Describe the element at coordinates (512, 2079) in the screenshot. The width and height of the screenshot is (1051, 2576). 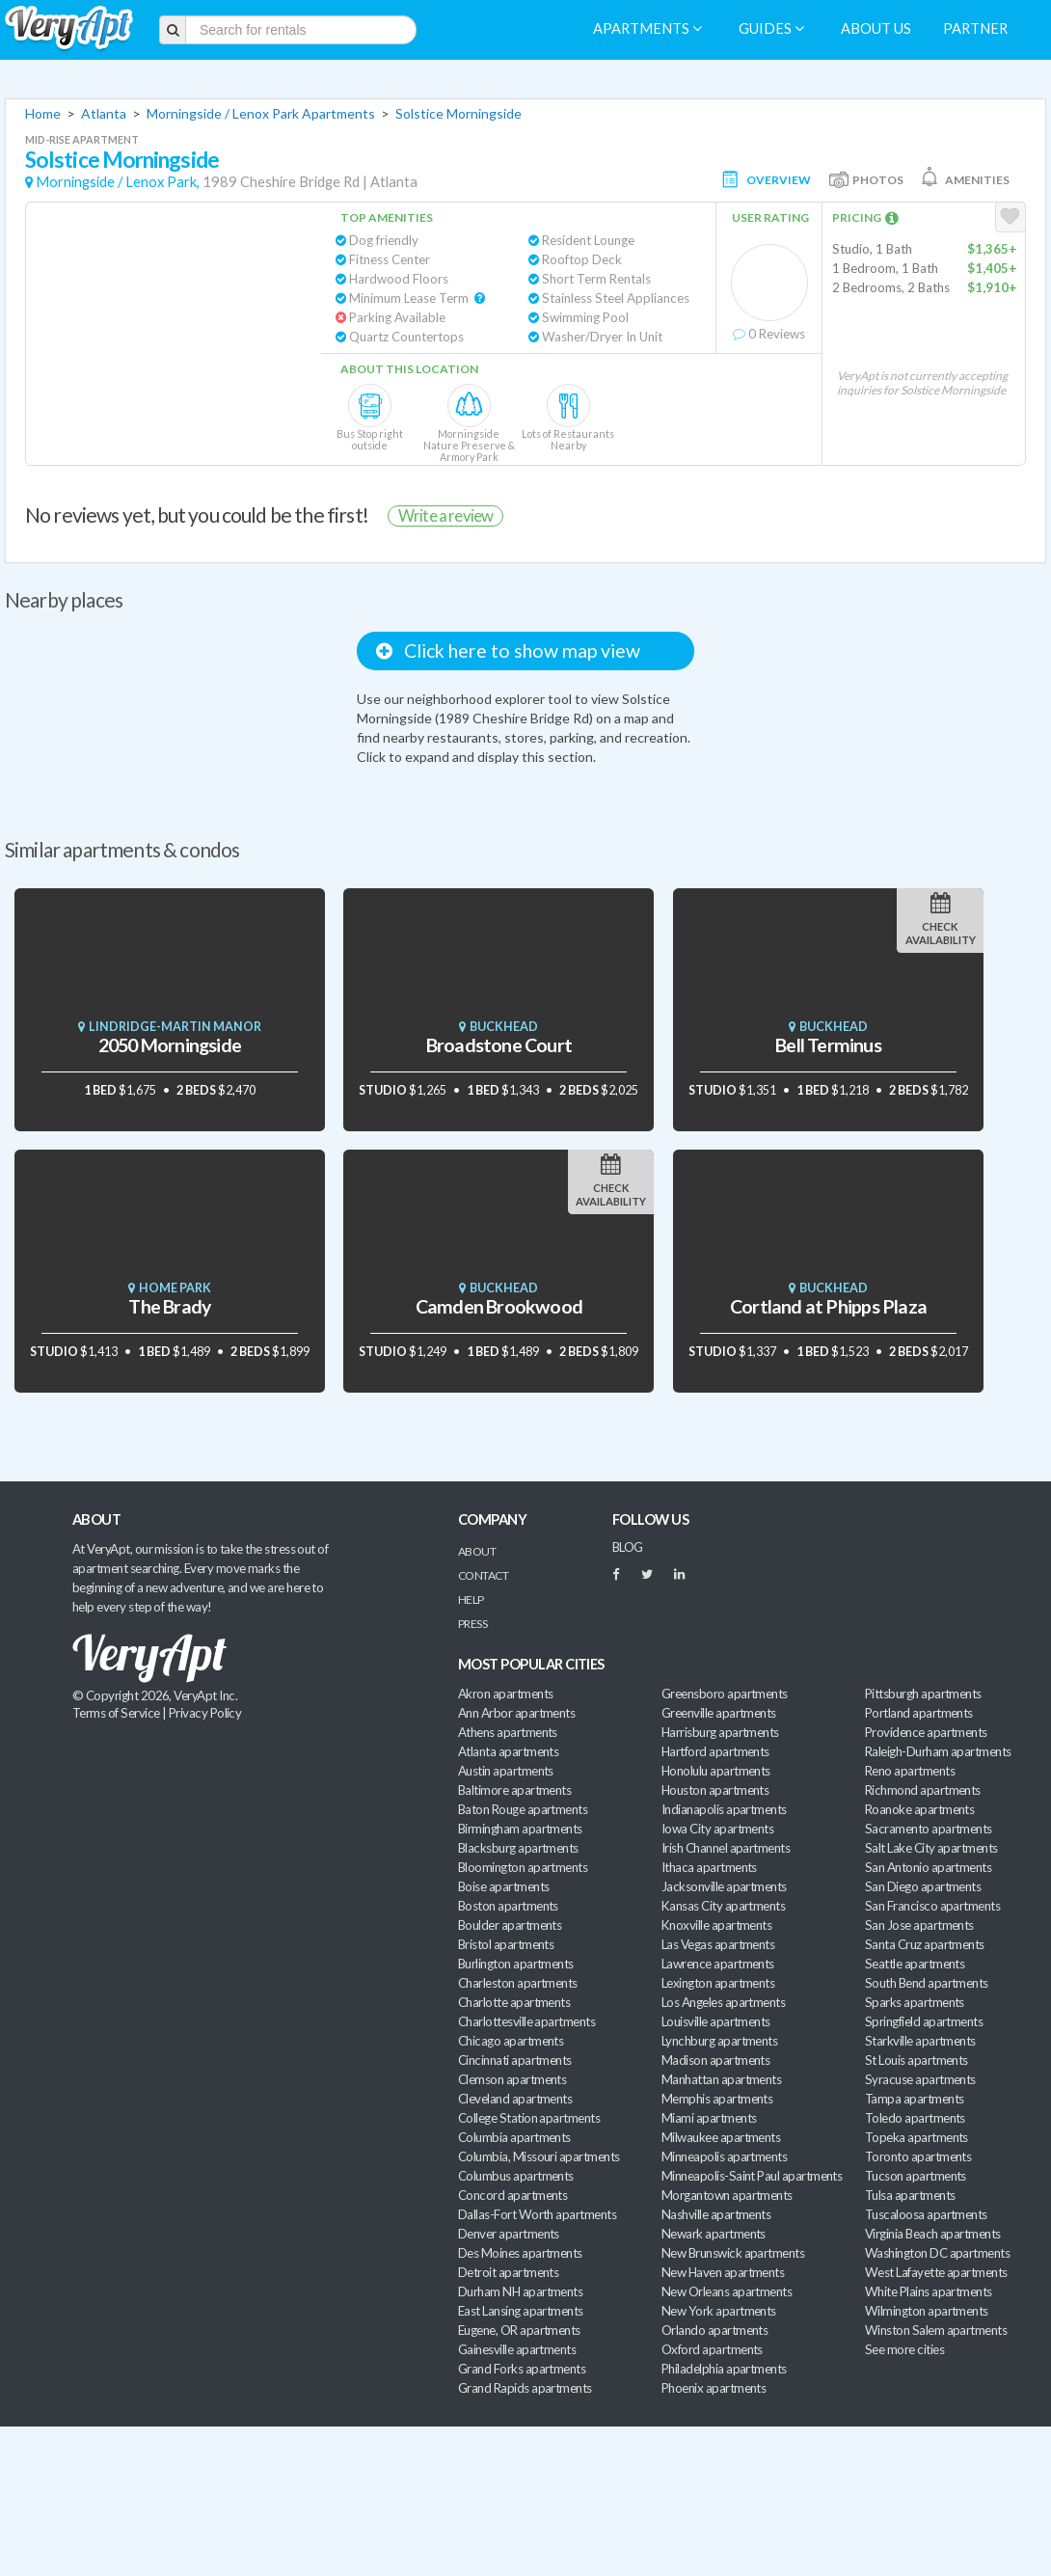
I see `Clemson apartments` at that location.